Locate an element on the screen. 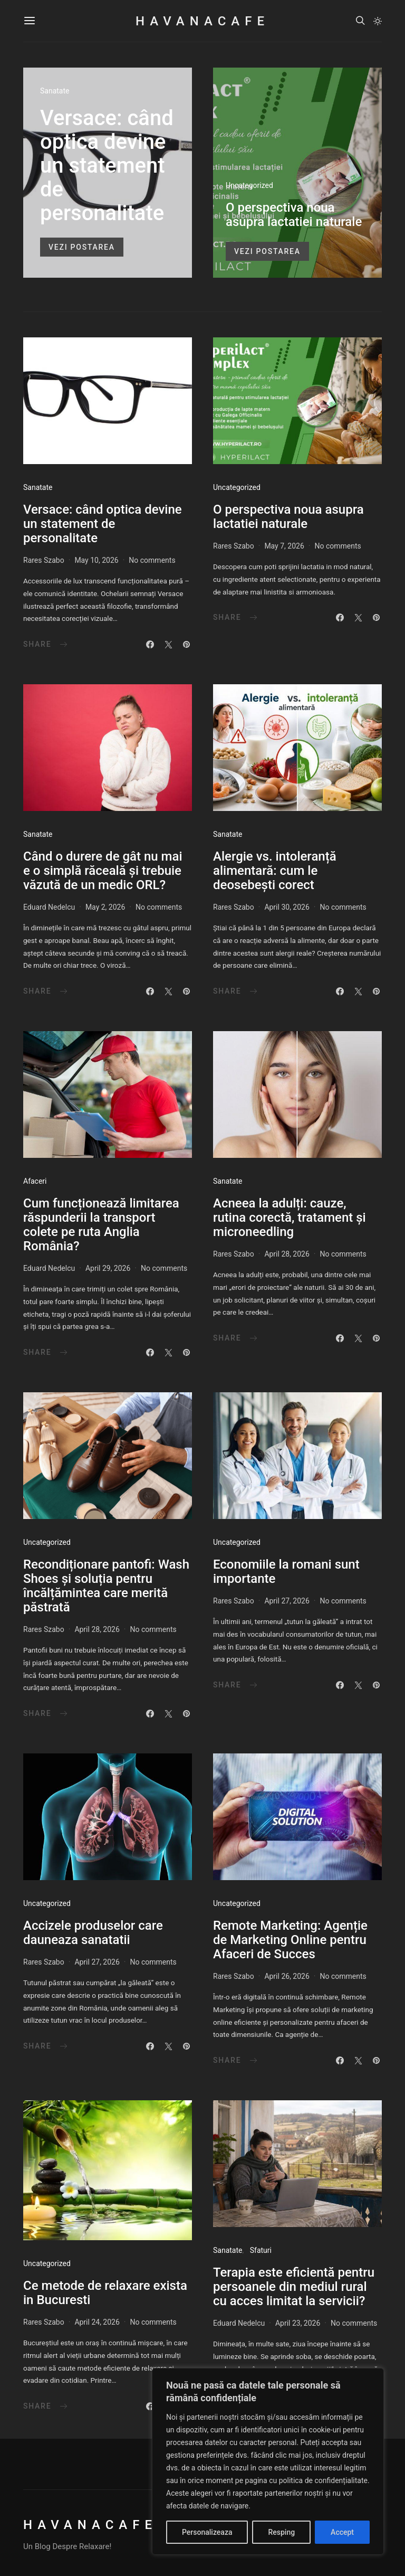 This screenshot has width=405, height=2576. HavanaCafe is located at coordinates (202, 21).